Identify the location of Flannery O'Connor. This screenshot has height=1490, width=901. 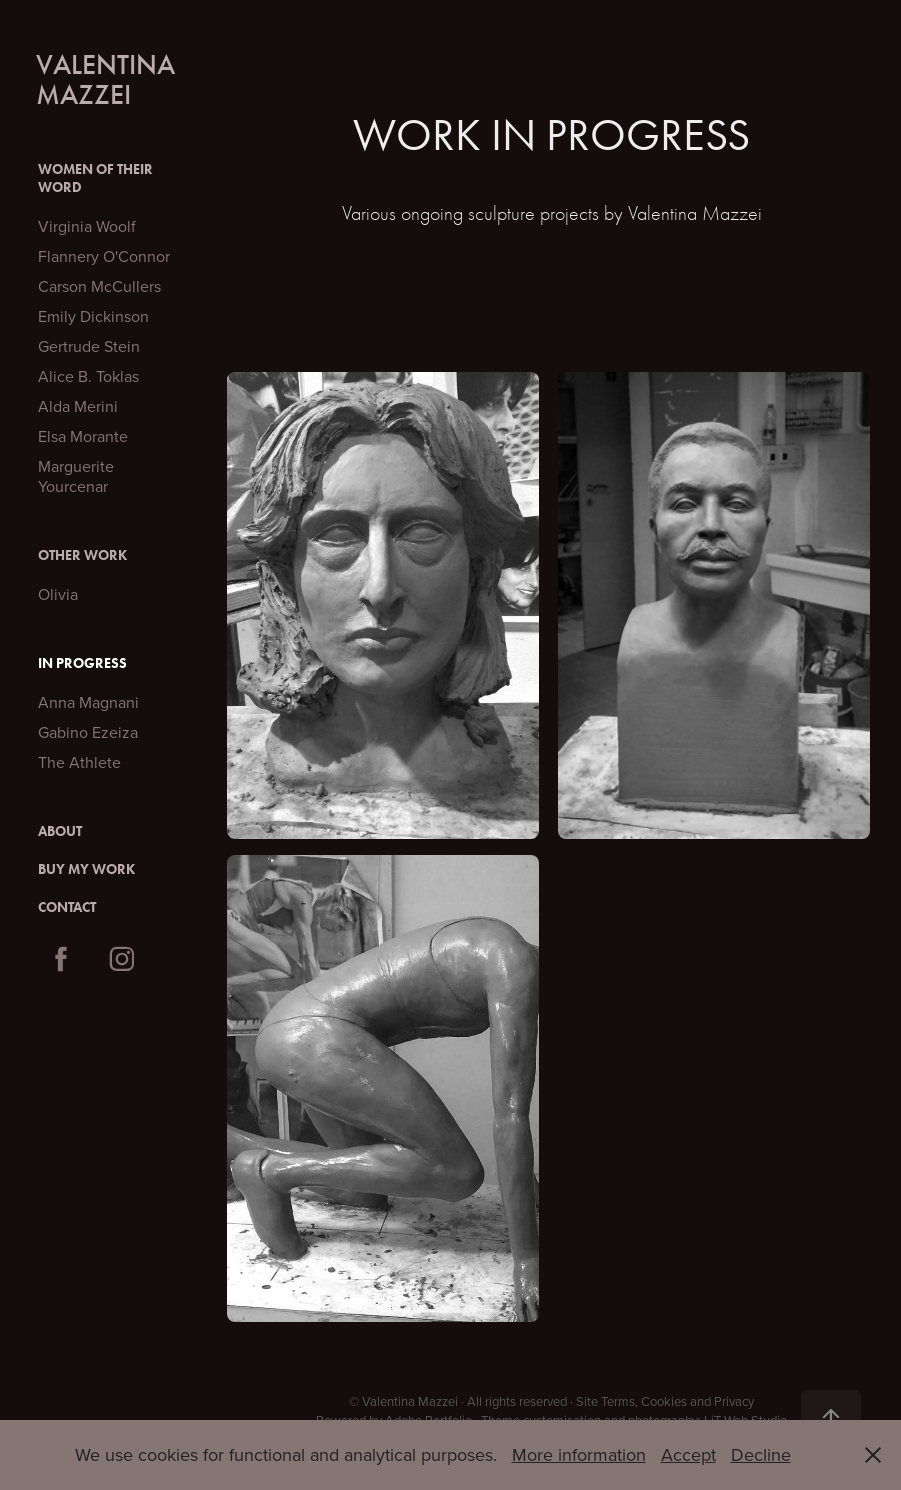
(104, 256).